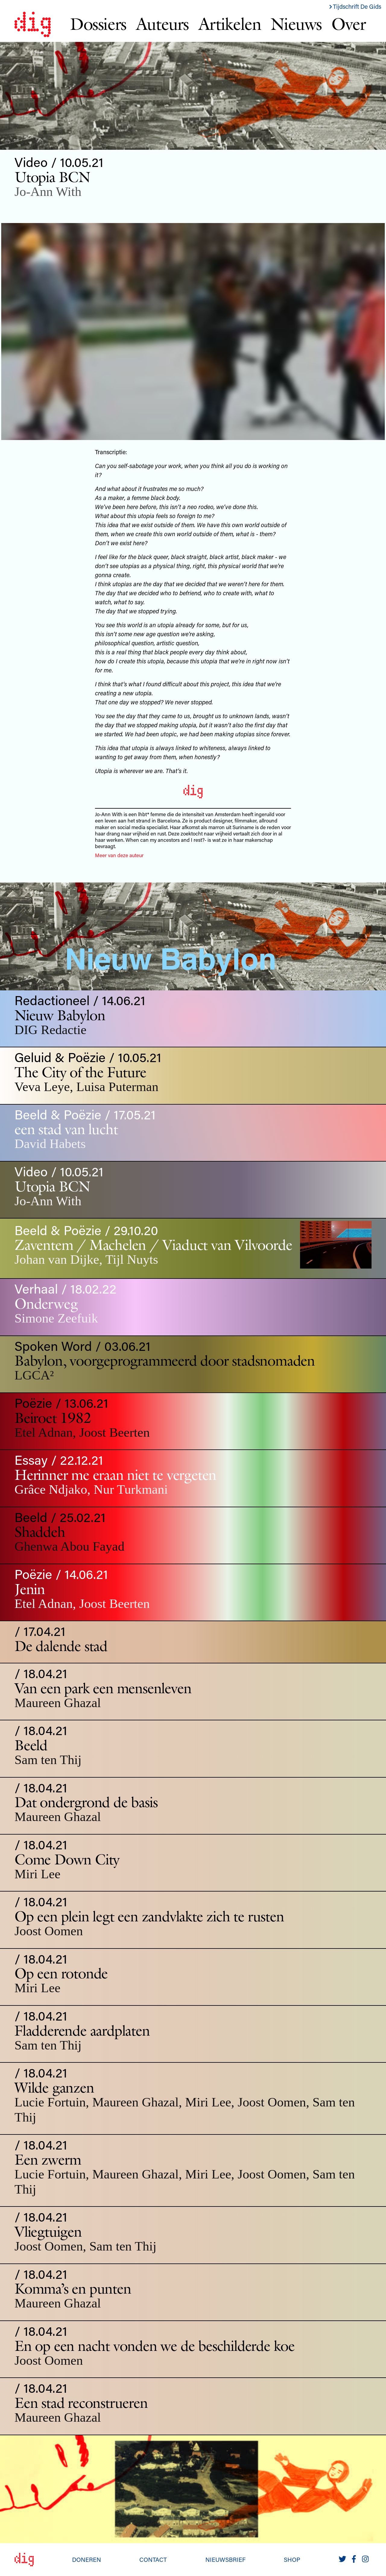  Describe the element at coordinates (98, 24) in the screenshot. I see `Dossiers` at that location.